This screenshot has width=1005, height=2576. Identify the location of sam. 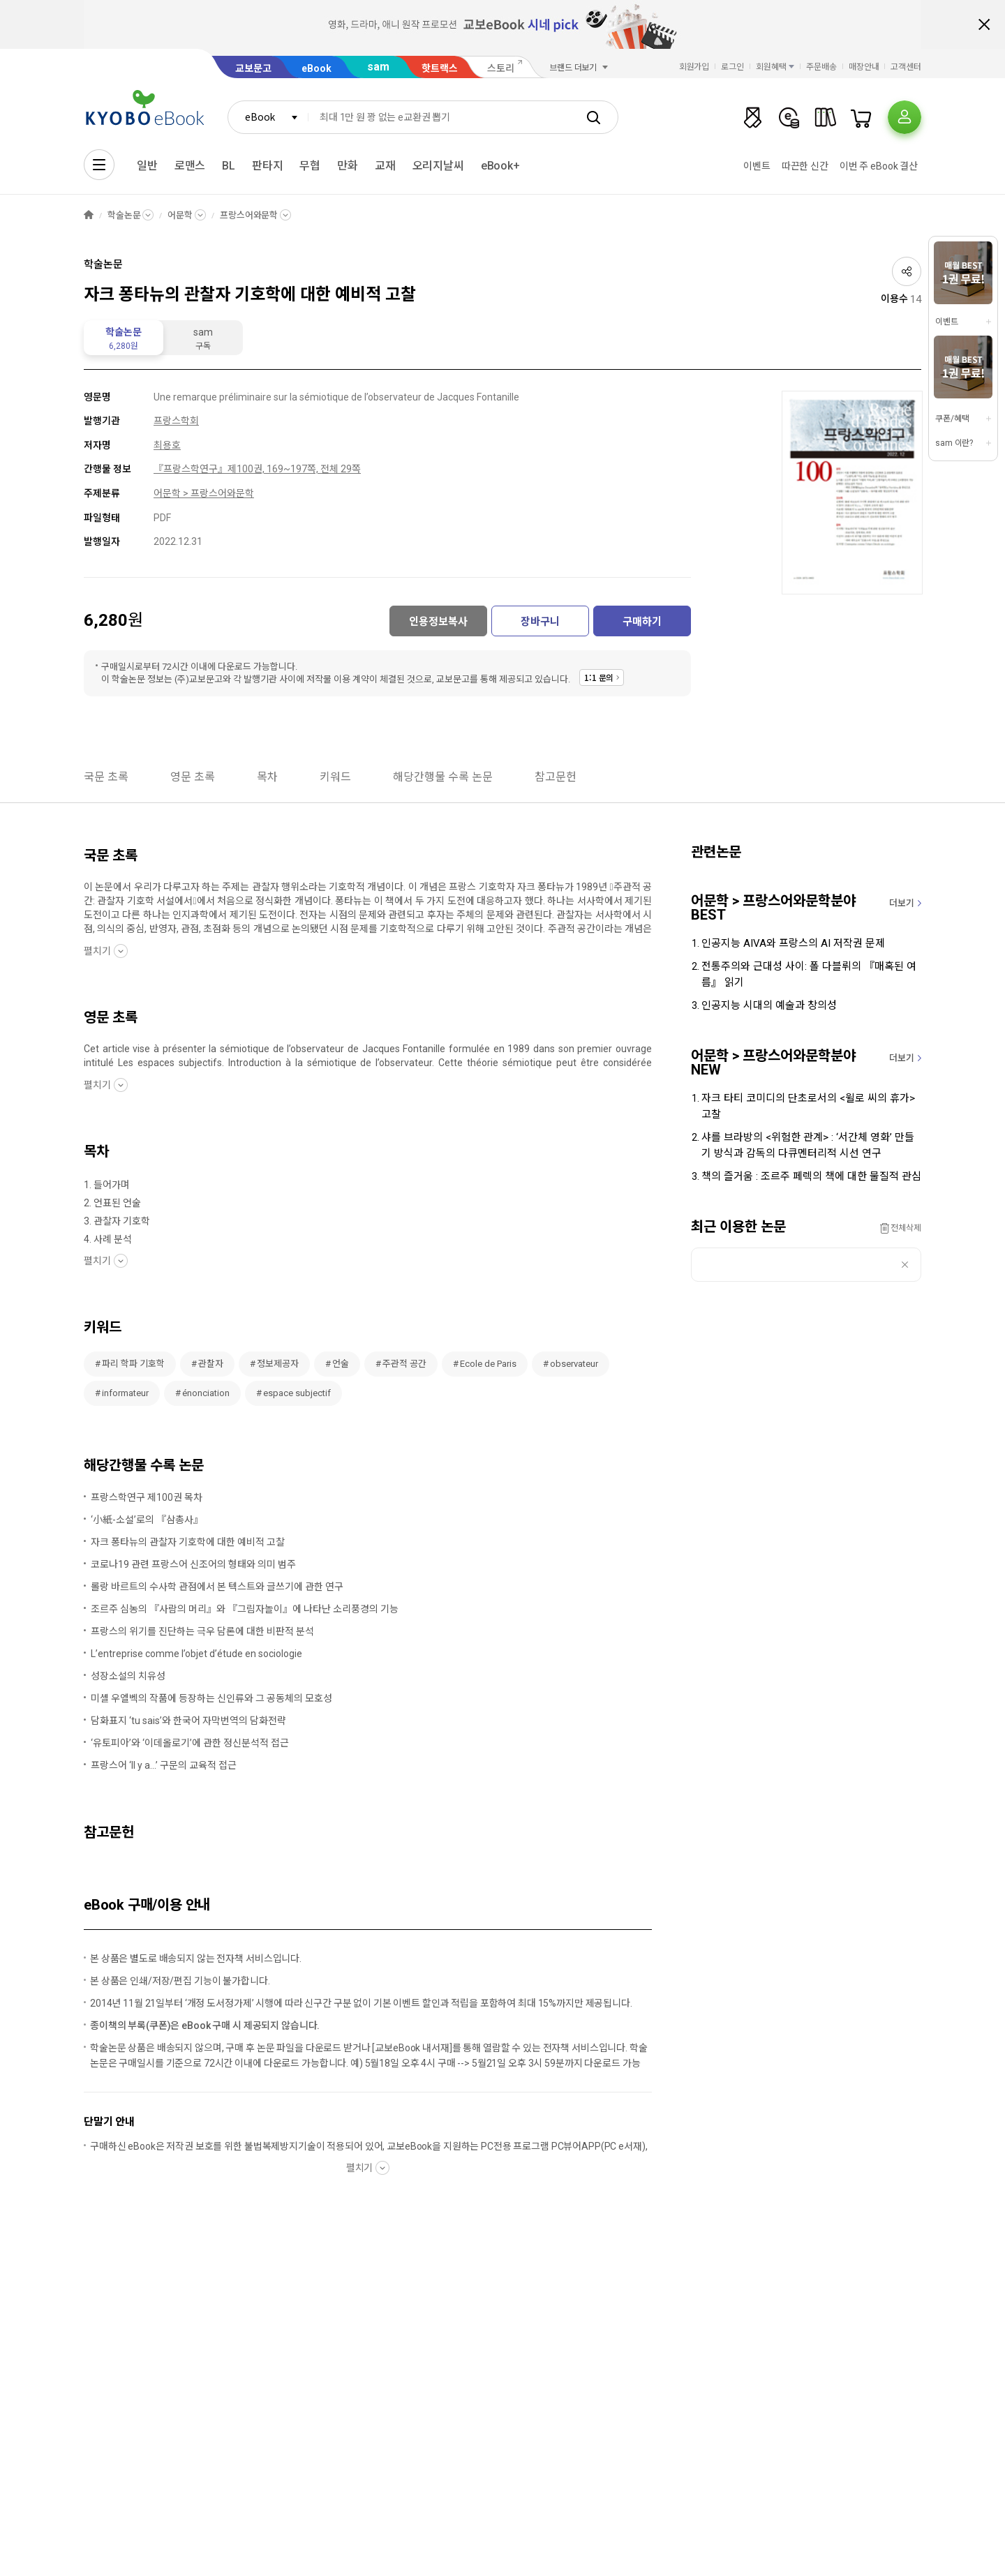
(378, 66).